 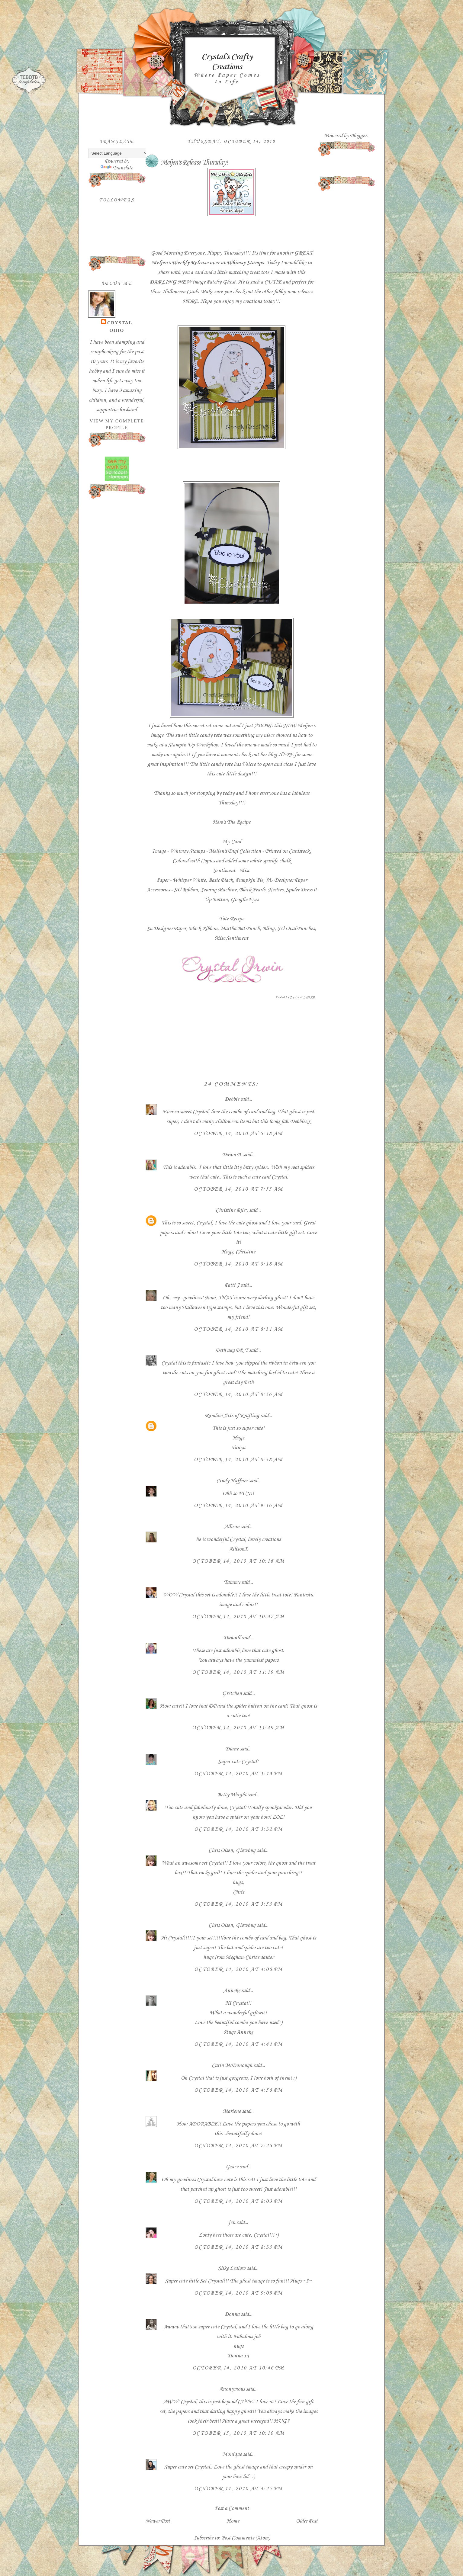 What do you see at coordinates (221, 282) in the screenshot?
I see `Patchy Ghost` at bounding box center [221, 282].